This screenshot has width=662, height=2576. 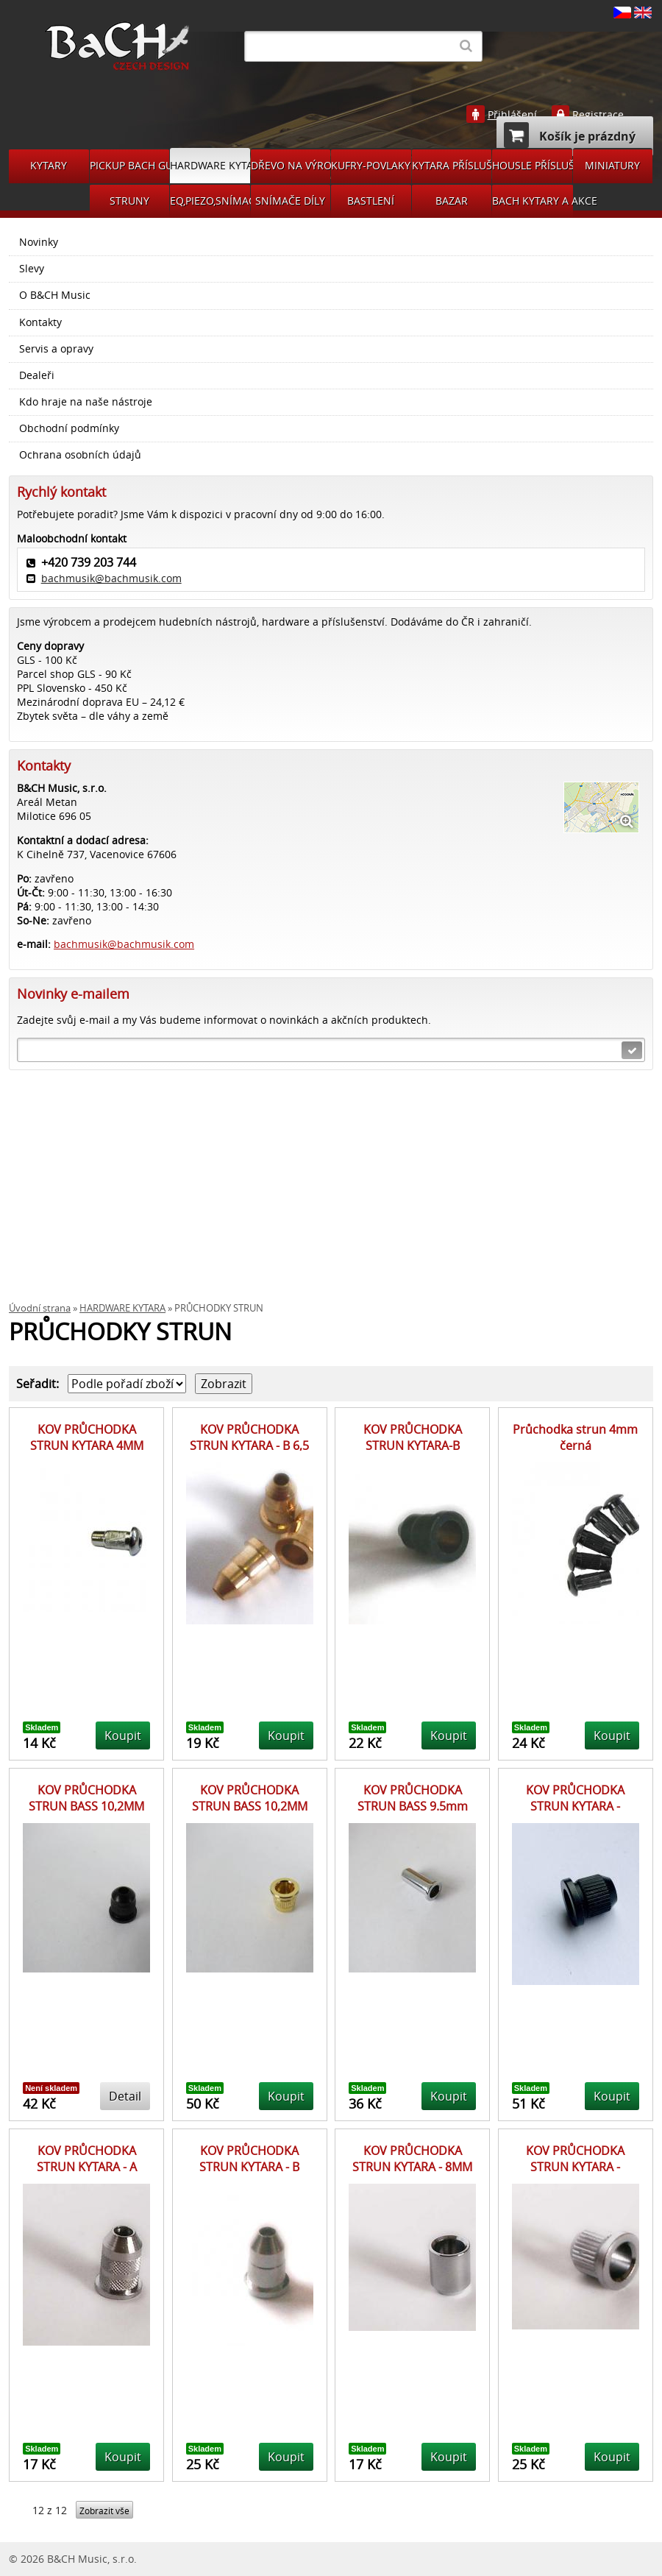 What do you see at coordinates (290, 201) in the screenshot?
I see `SNÍMAČE DÍLY` at bounding box center [290, 201].